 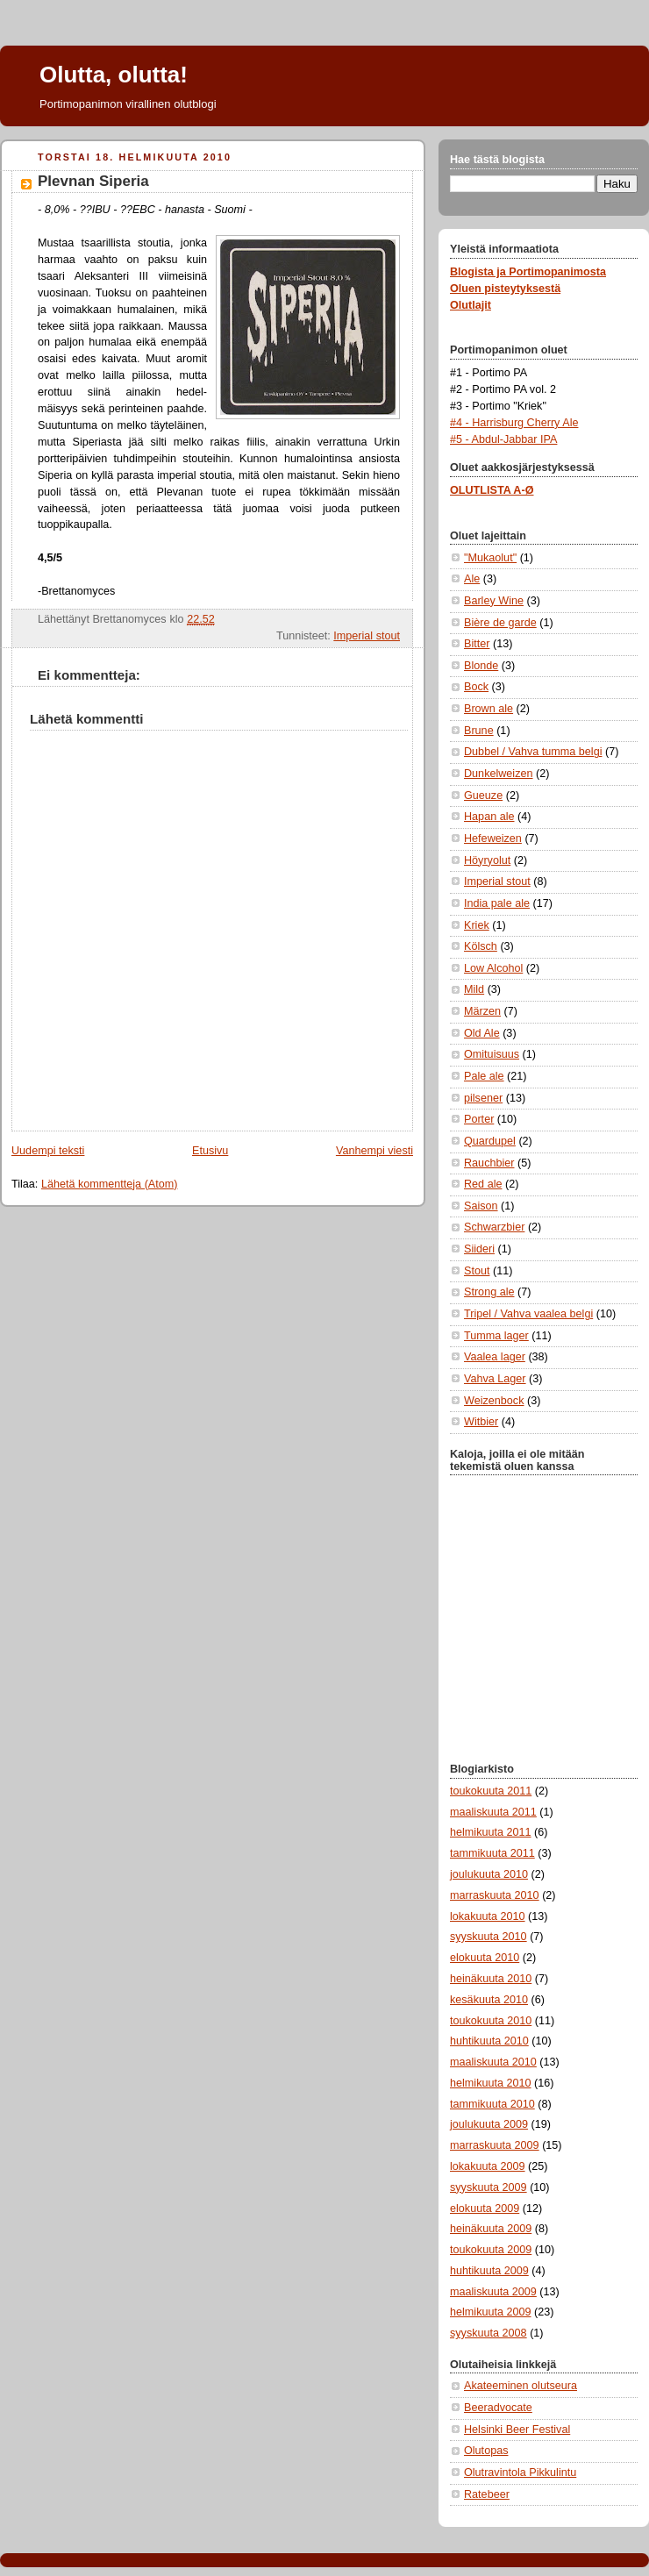 I want to click on Kölsch, so click(x=480, y=946).